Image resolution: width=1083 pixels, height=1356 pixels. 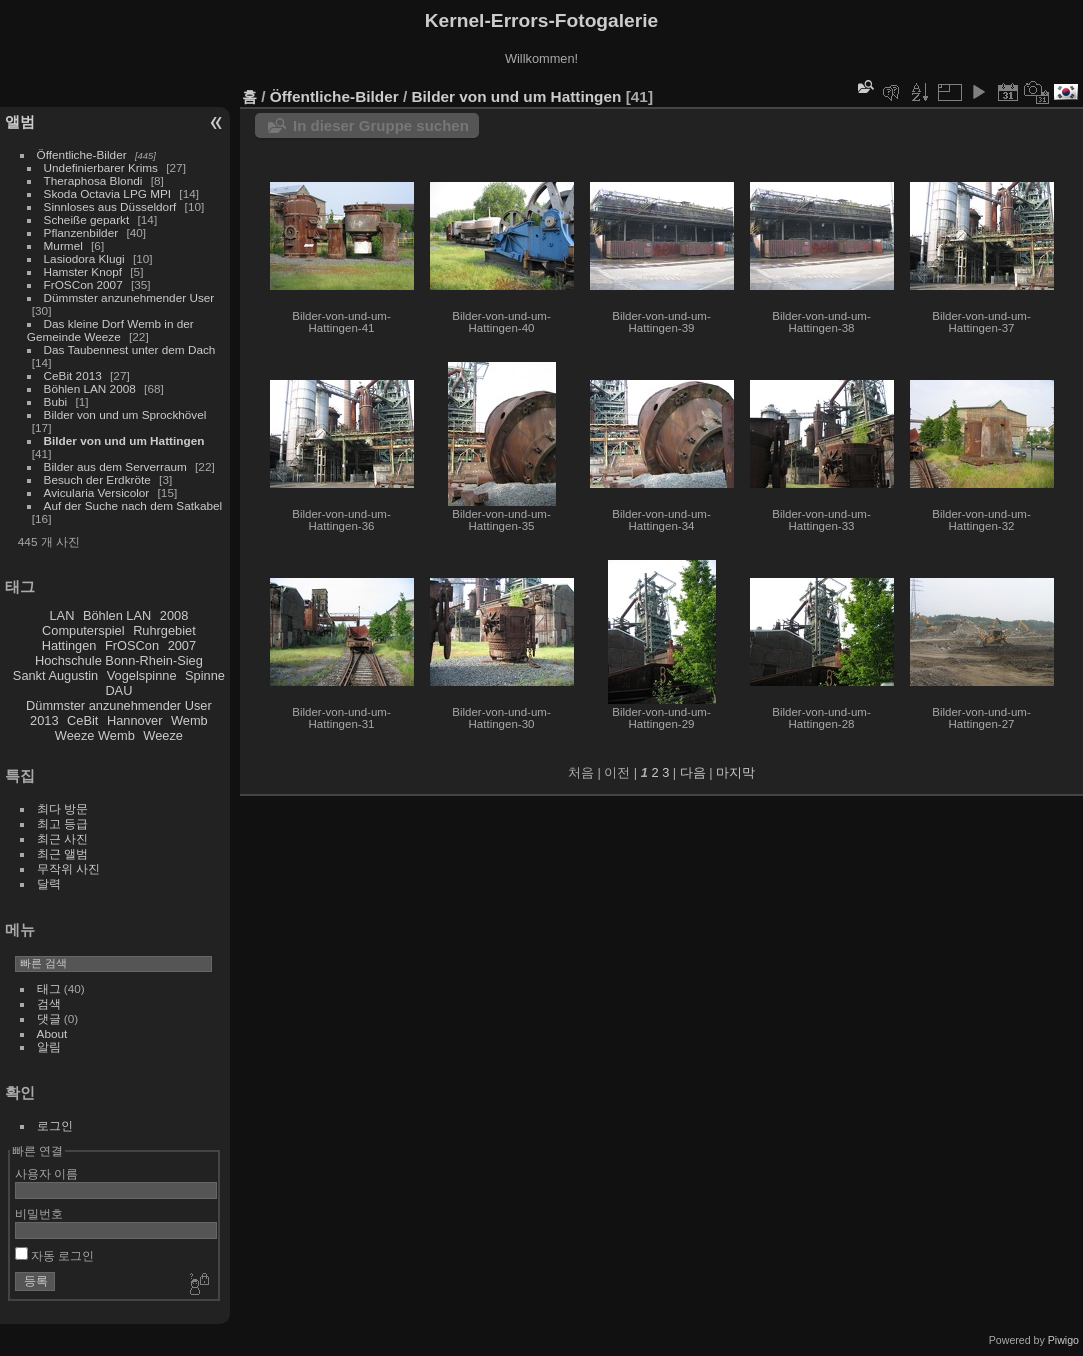 What do you see at coordinates (56, 401) in the screenshot?
I see `Bubi` at bounding box center [56, 401].